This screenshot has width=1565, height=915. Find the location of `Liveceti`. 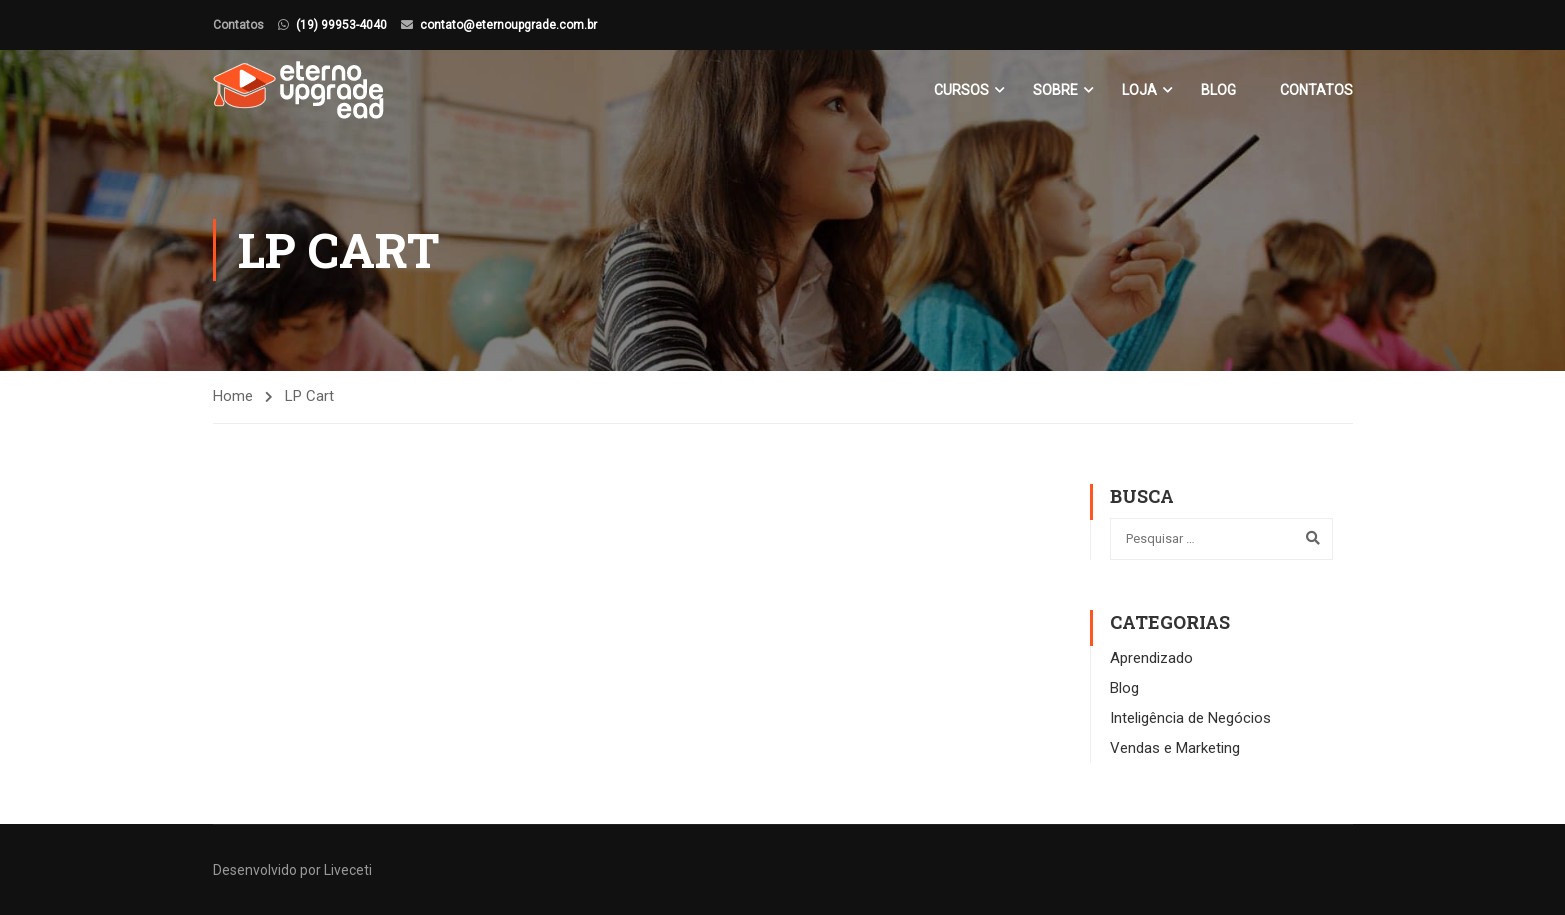

Liveceti is located at coordinates (348, 870).